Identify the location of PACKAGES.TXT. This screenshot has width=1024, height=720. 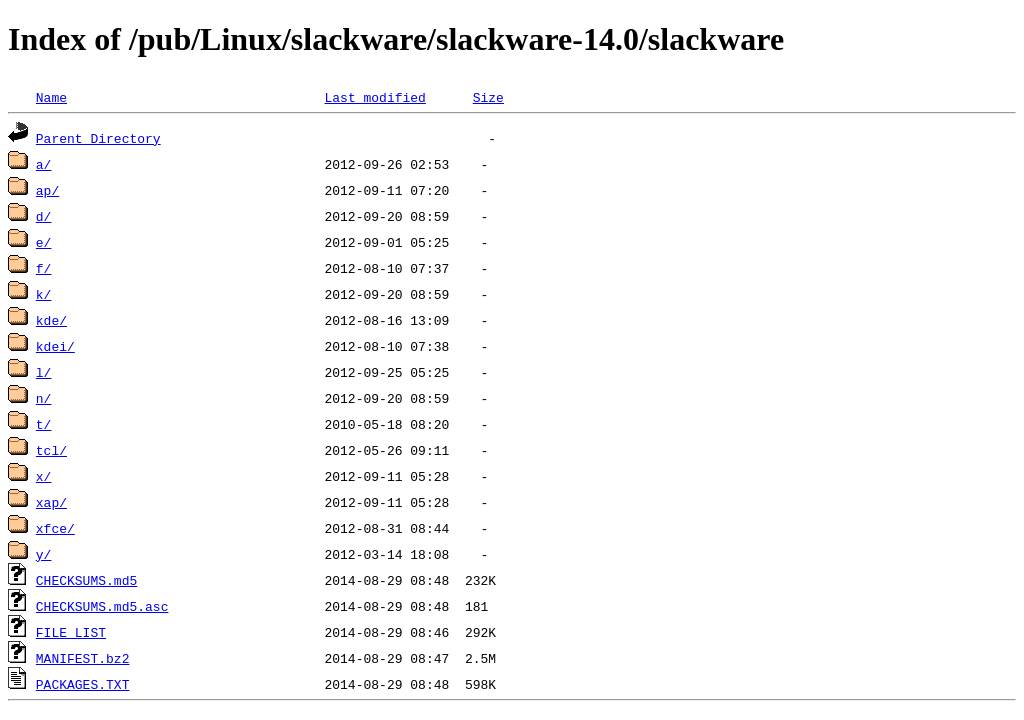
(83, 684).